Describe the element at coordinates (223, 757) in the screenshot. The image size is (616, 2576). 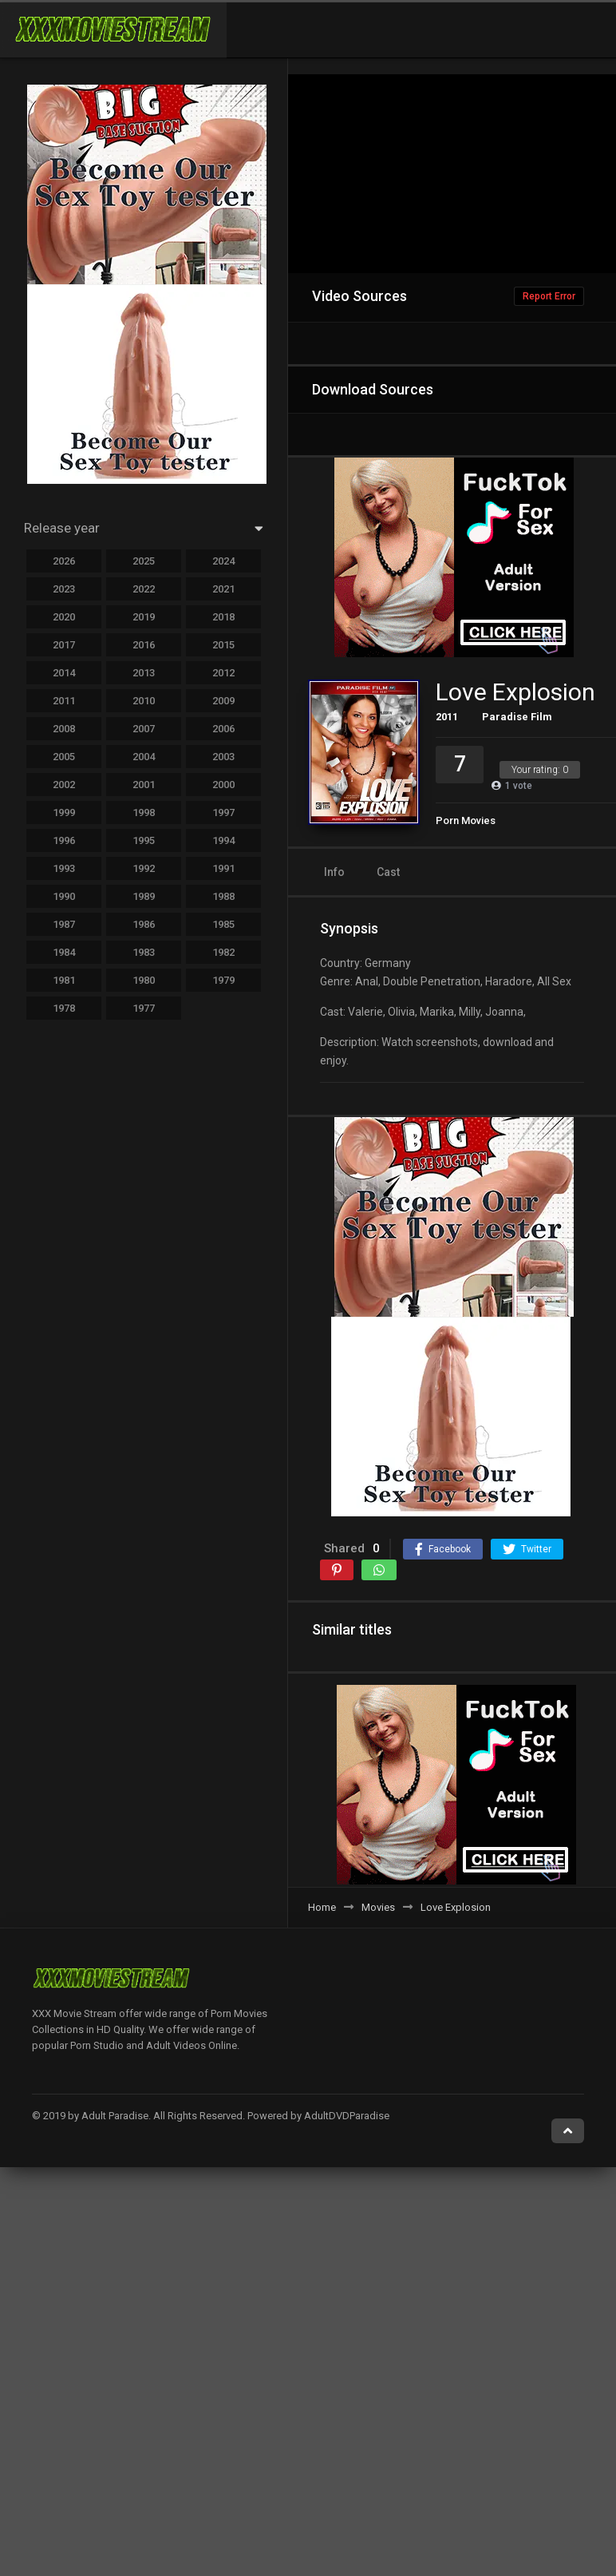
I see `2003` at that location.